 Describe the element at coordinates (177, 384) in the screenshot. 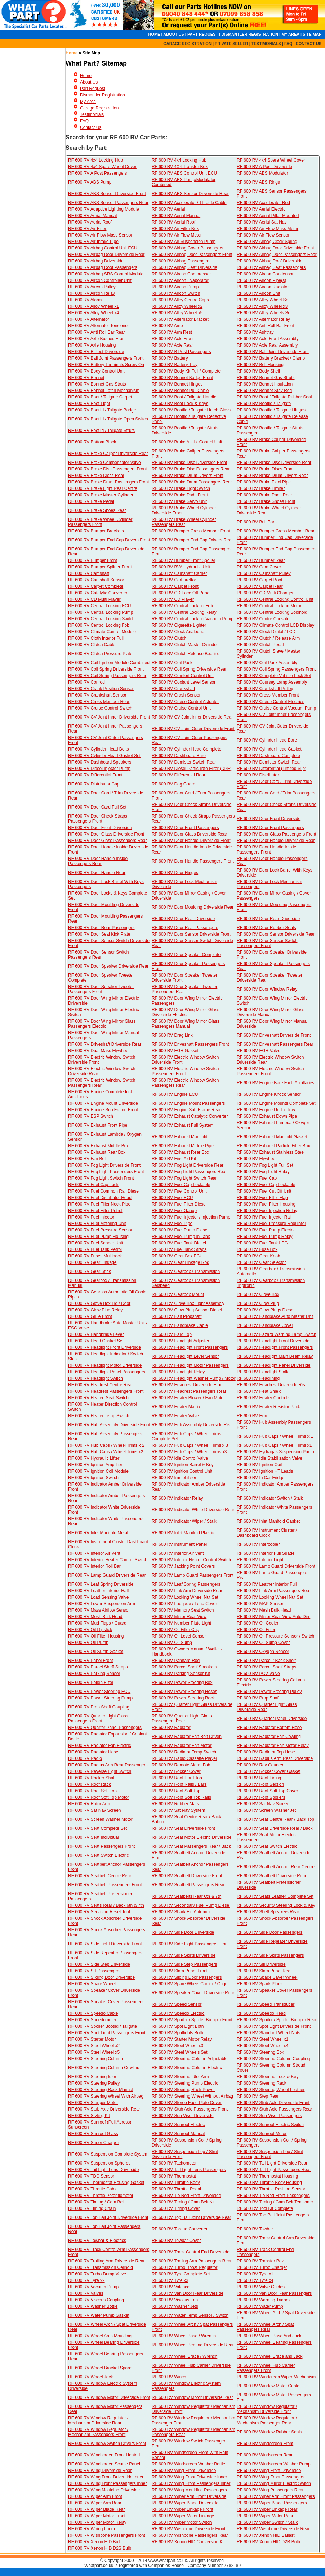

I see `RF 600 RV Bonnet Hinges` at that location.